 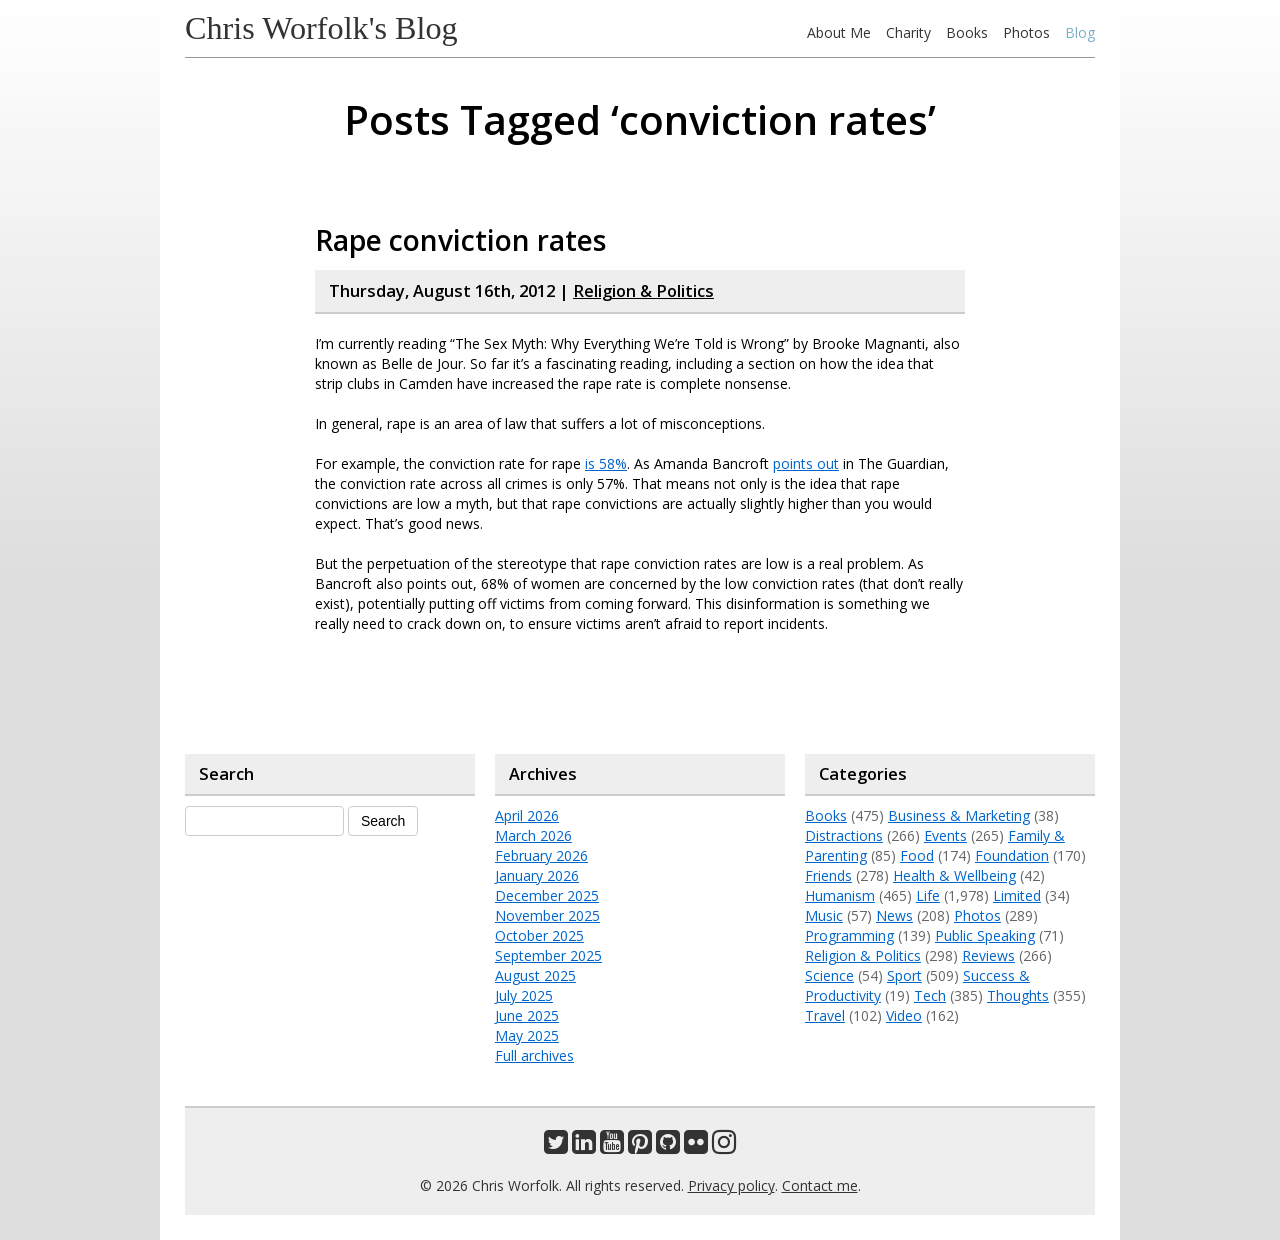 I want to click on Food, so click(x=917, y=855).